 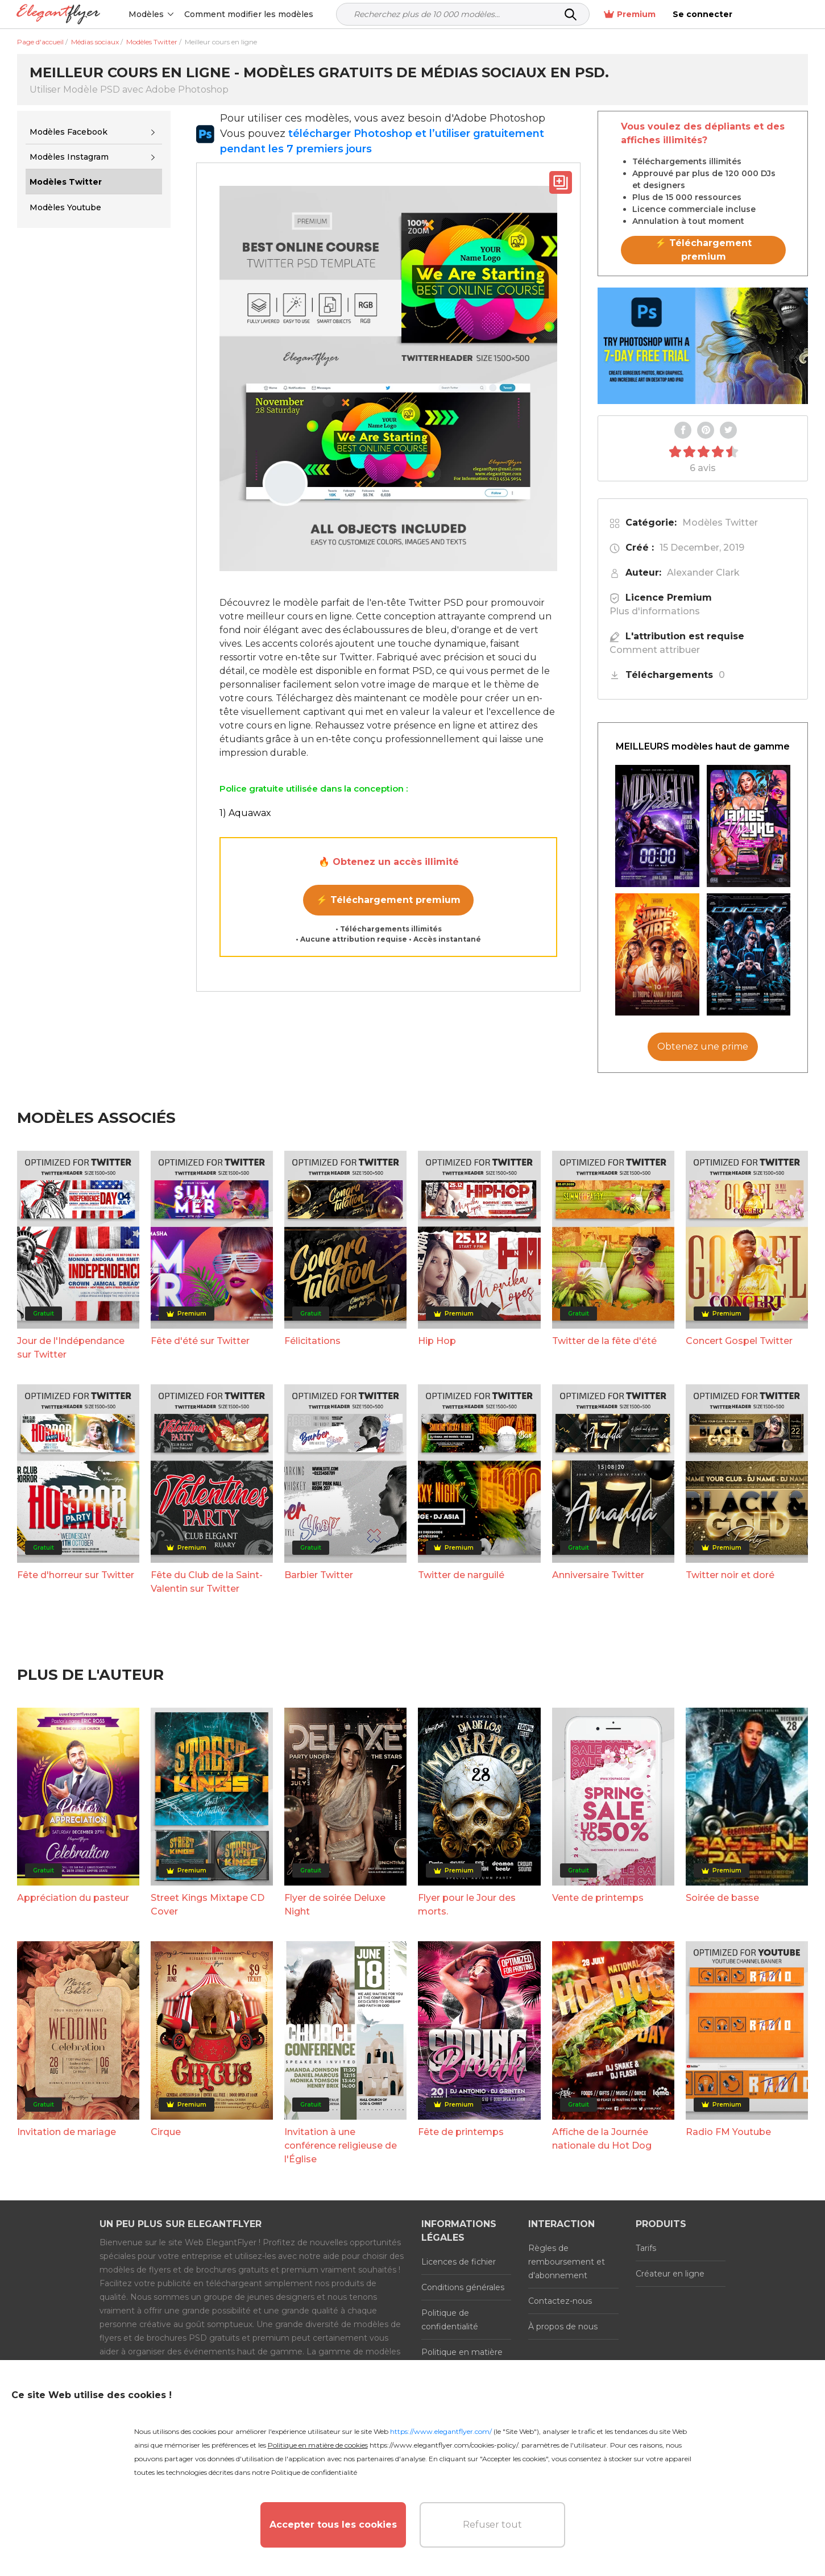 What do you see at coordinates (318, 1575) in the screenshot?
I see `Barbier Twitter` at bounding box center [318, 1575].